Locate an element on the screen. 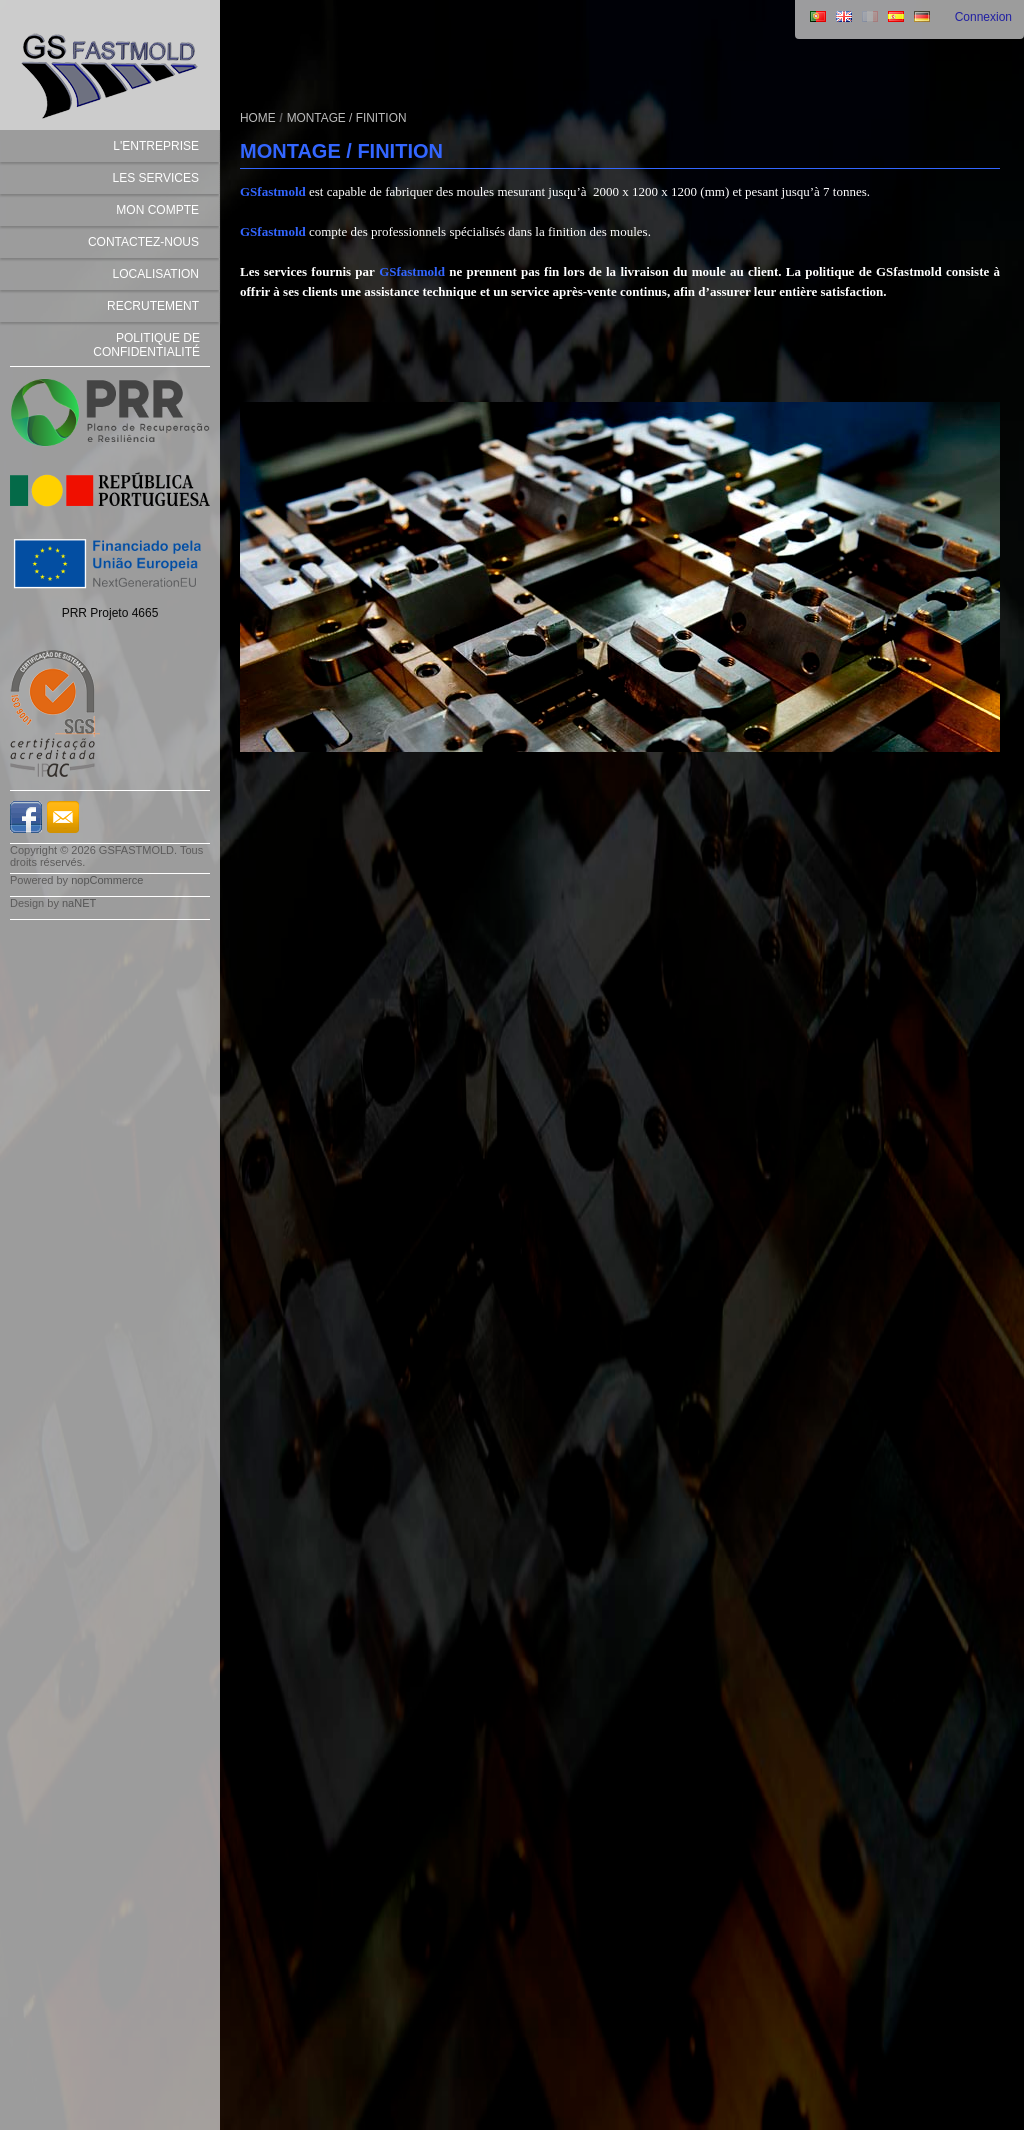  Home is located at coordinates (258, 118).